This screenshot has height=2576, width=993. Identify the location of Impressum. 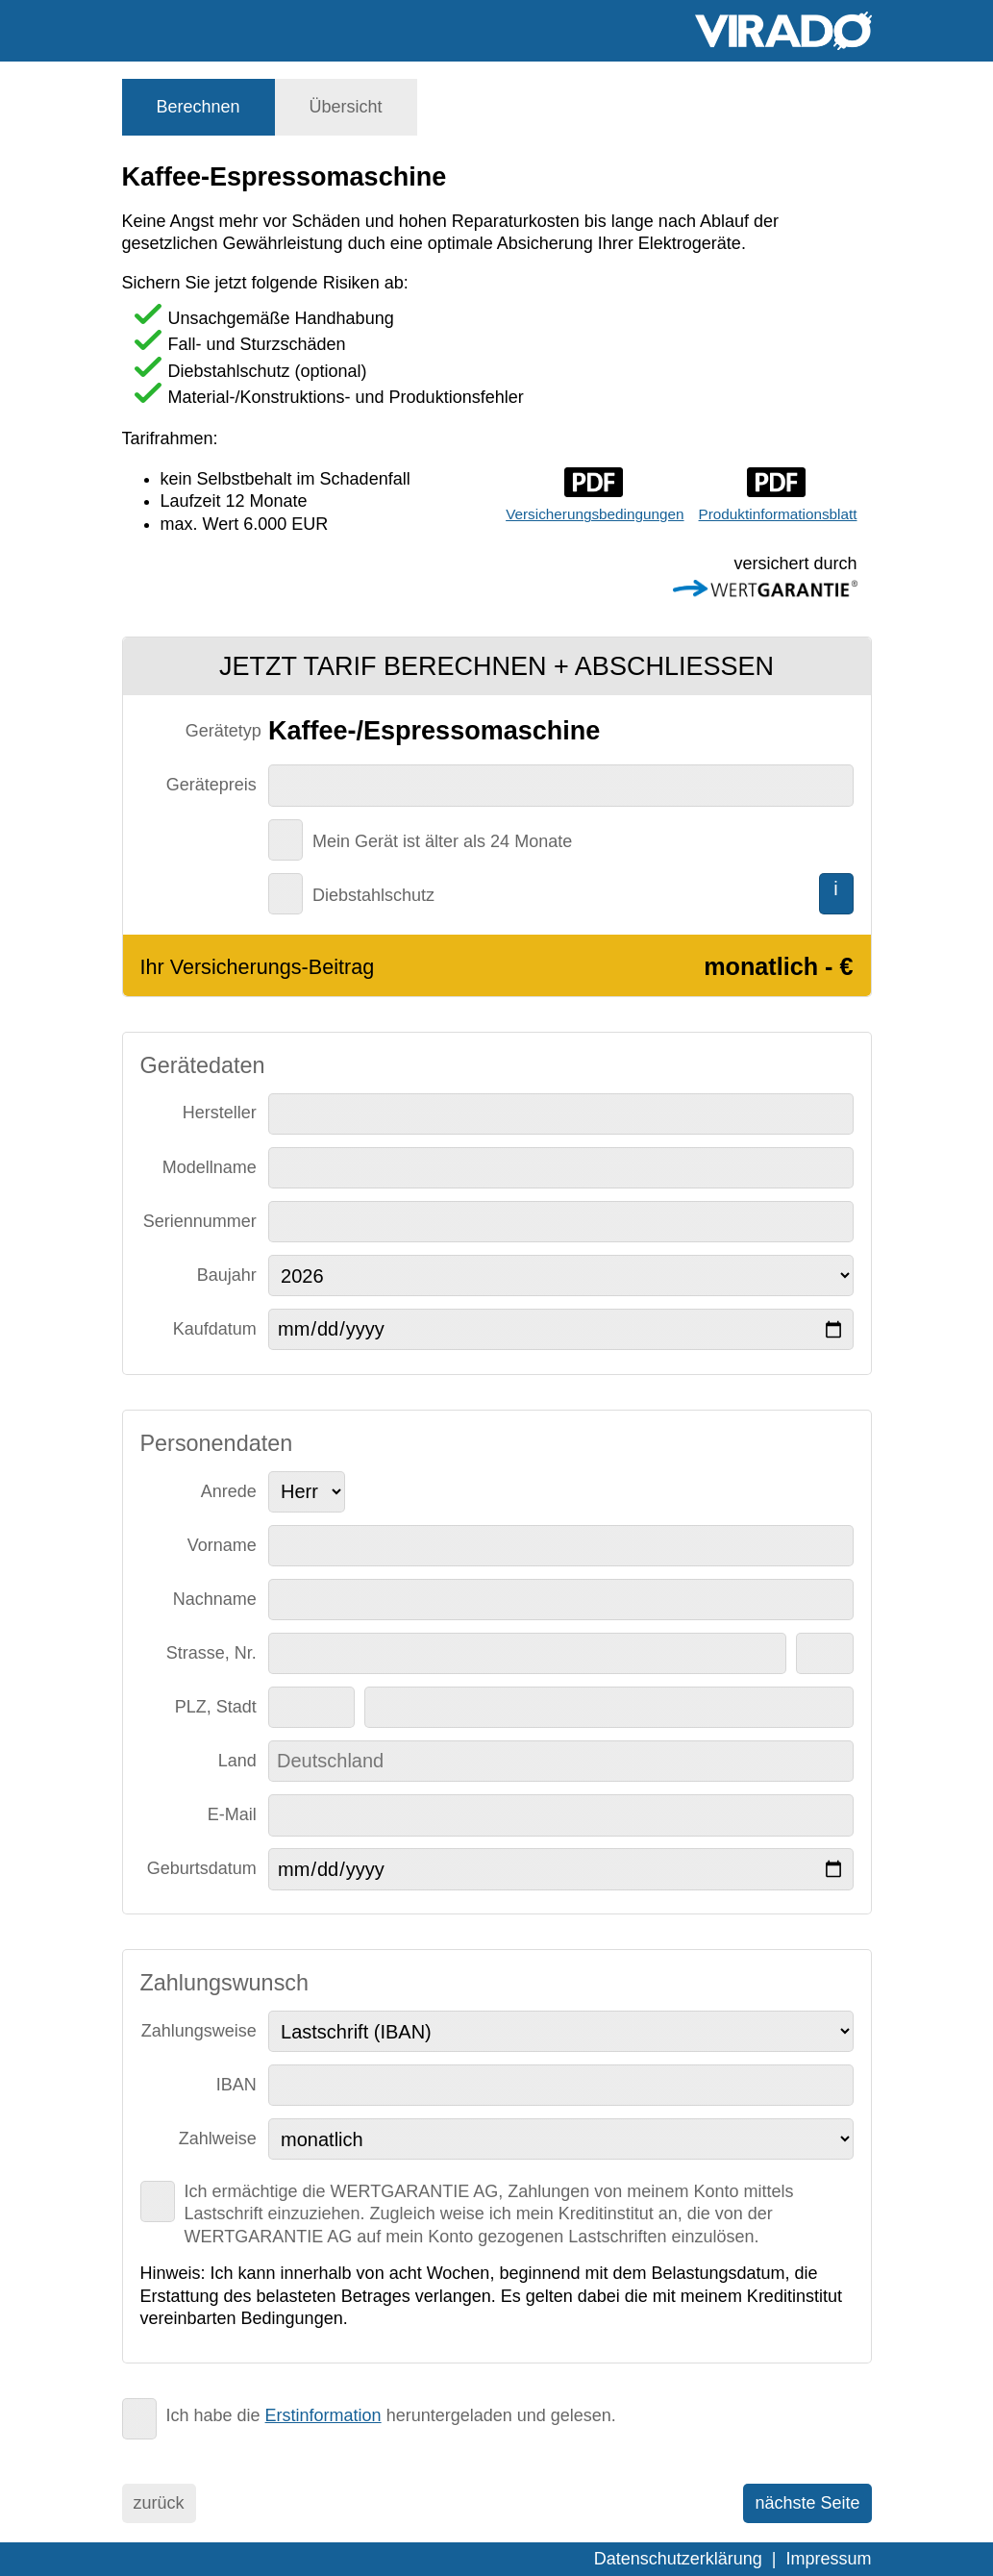
(828, 2558).